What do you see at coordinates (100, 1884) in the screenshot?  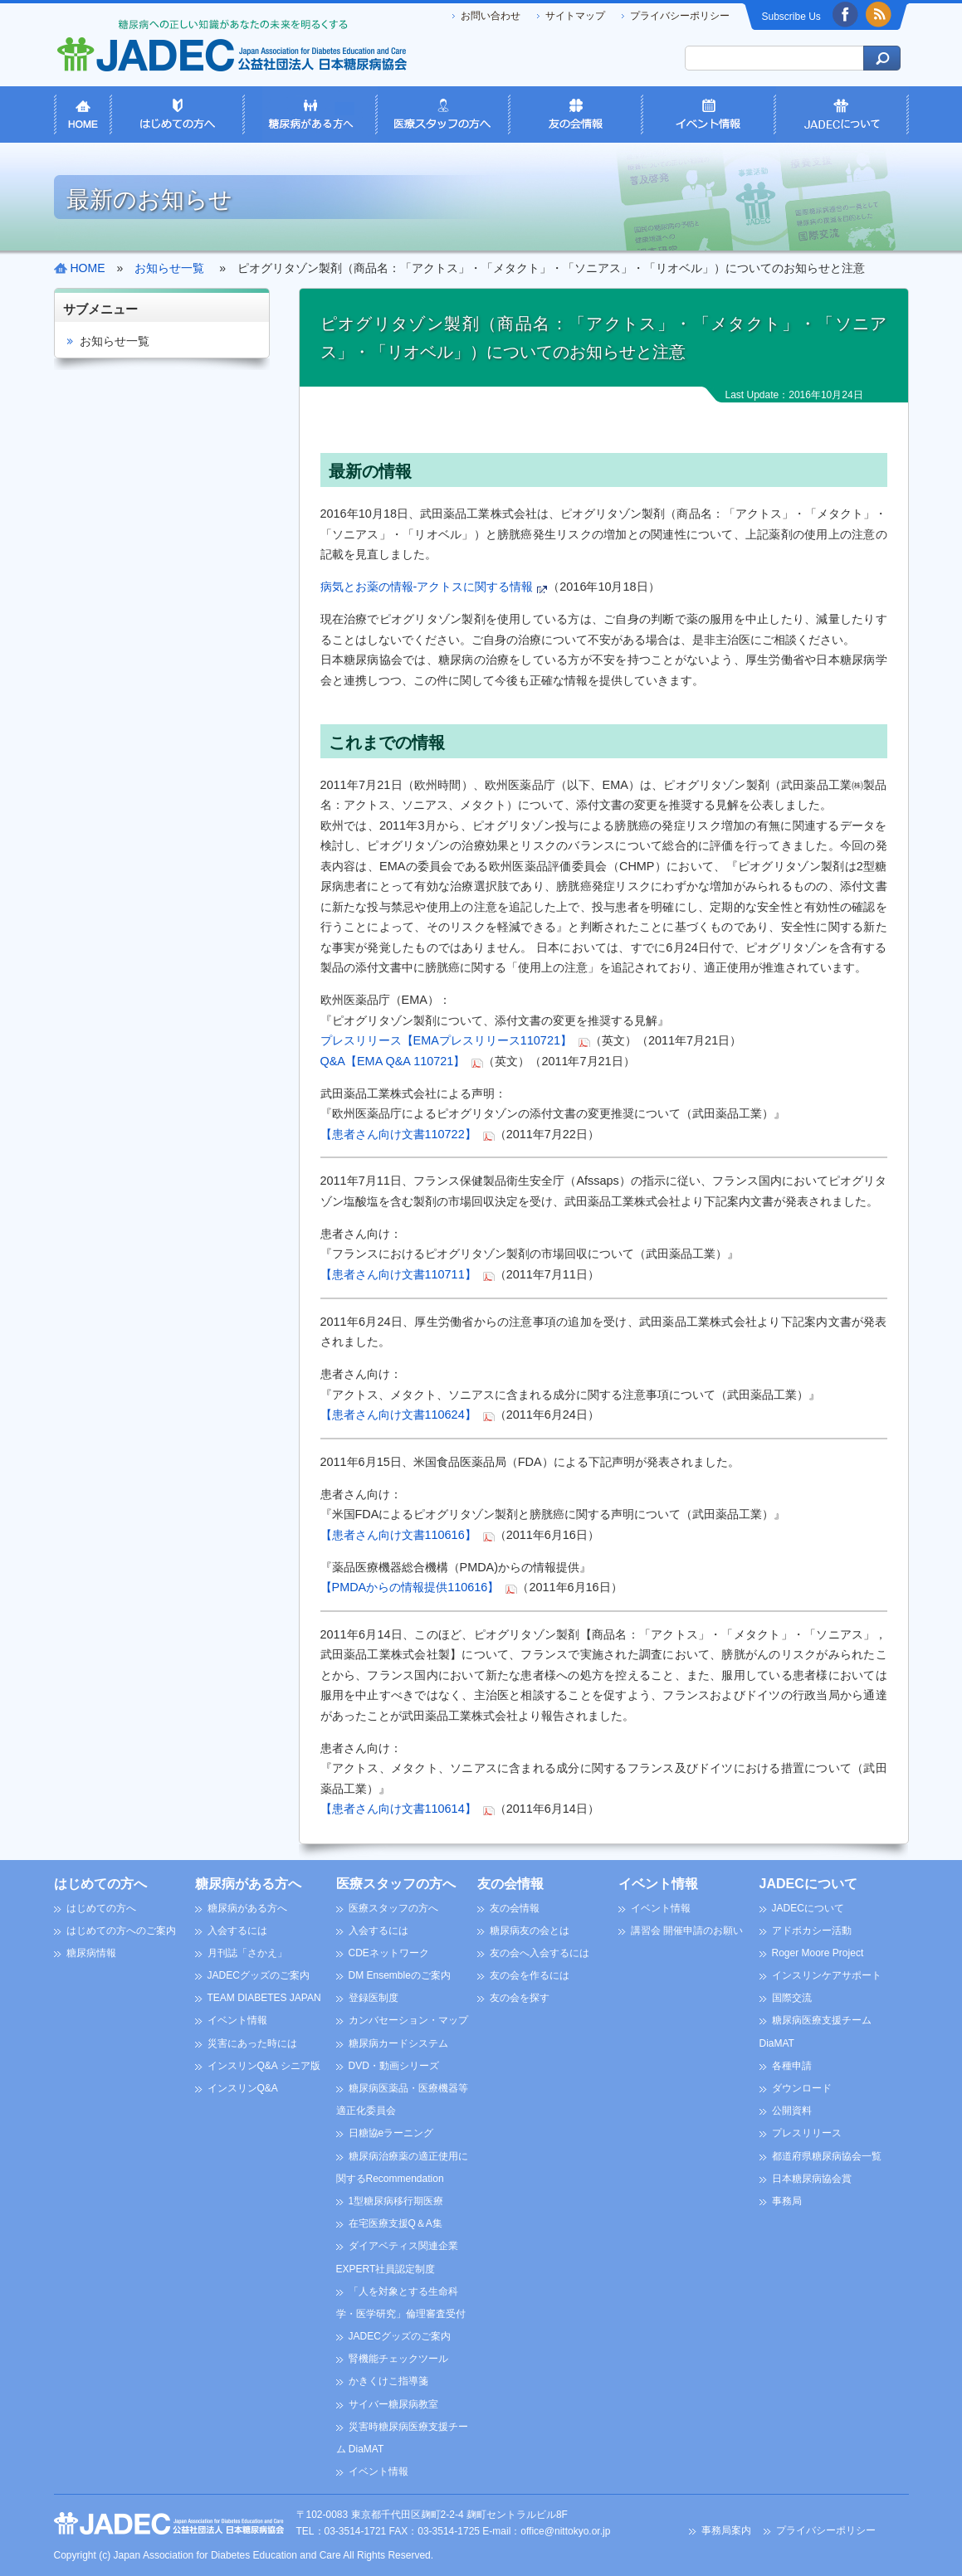 I see `はじめての方へ` at bounding box center [100, 1884].